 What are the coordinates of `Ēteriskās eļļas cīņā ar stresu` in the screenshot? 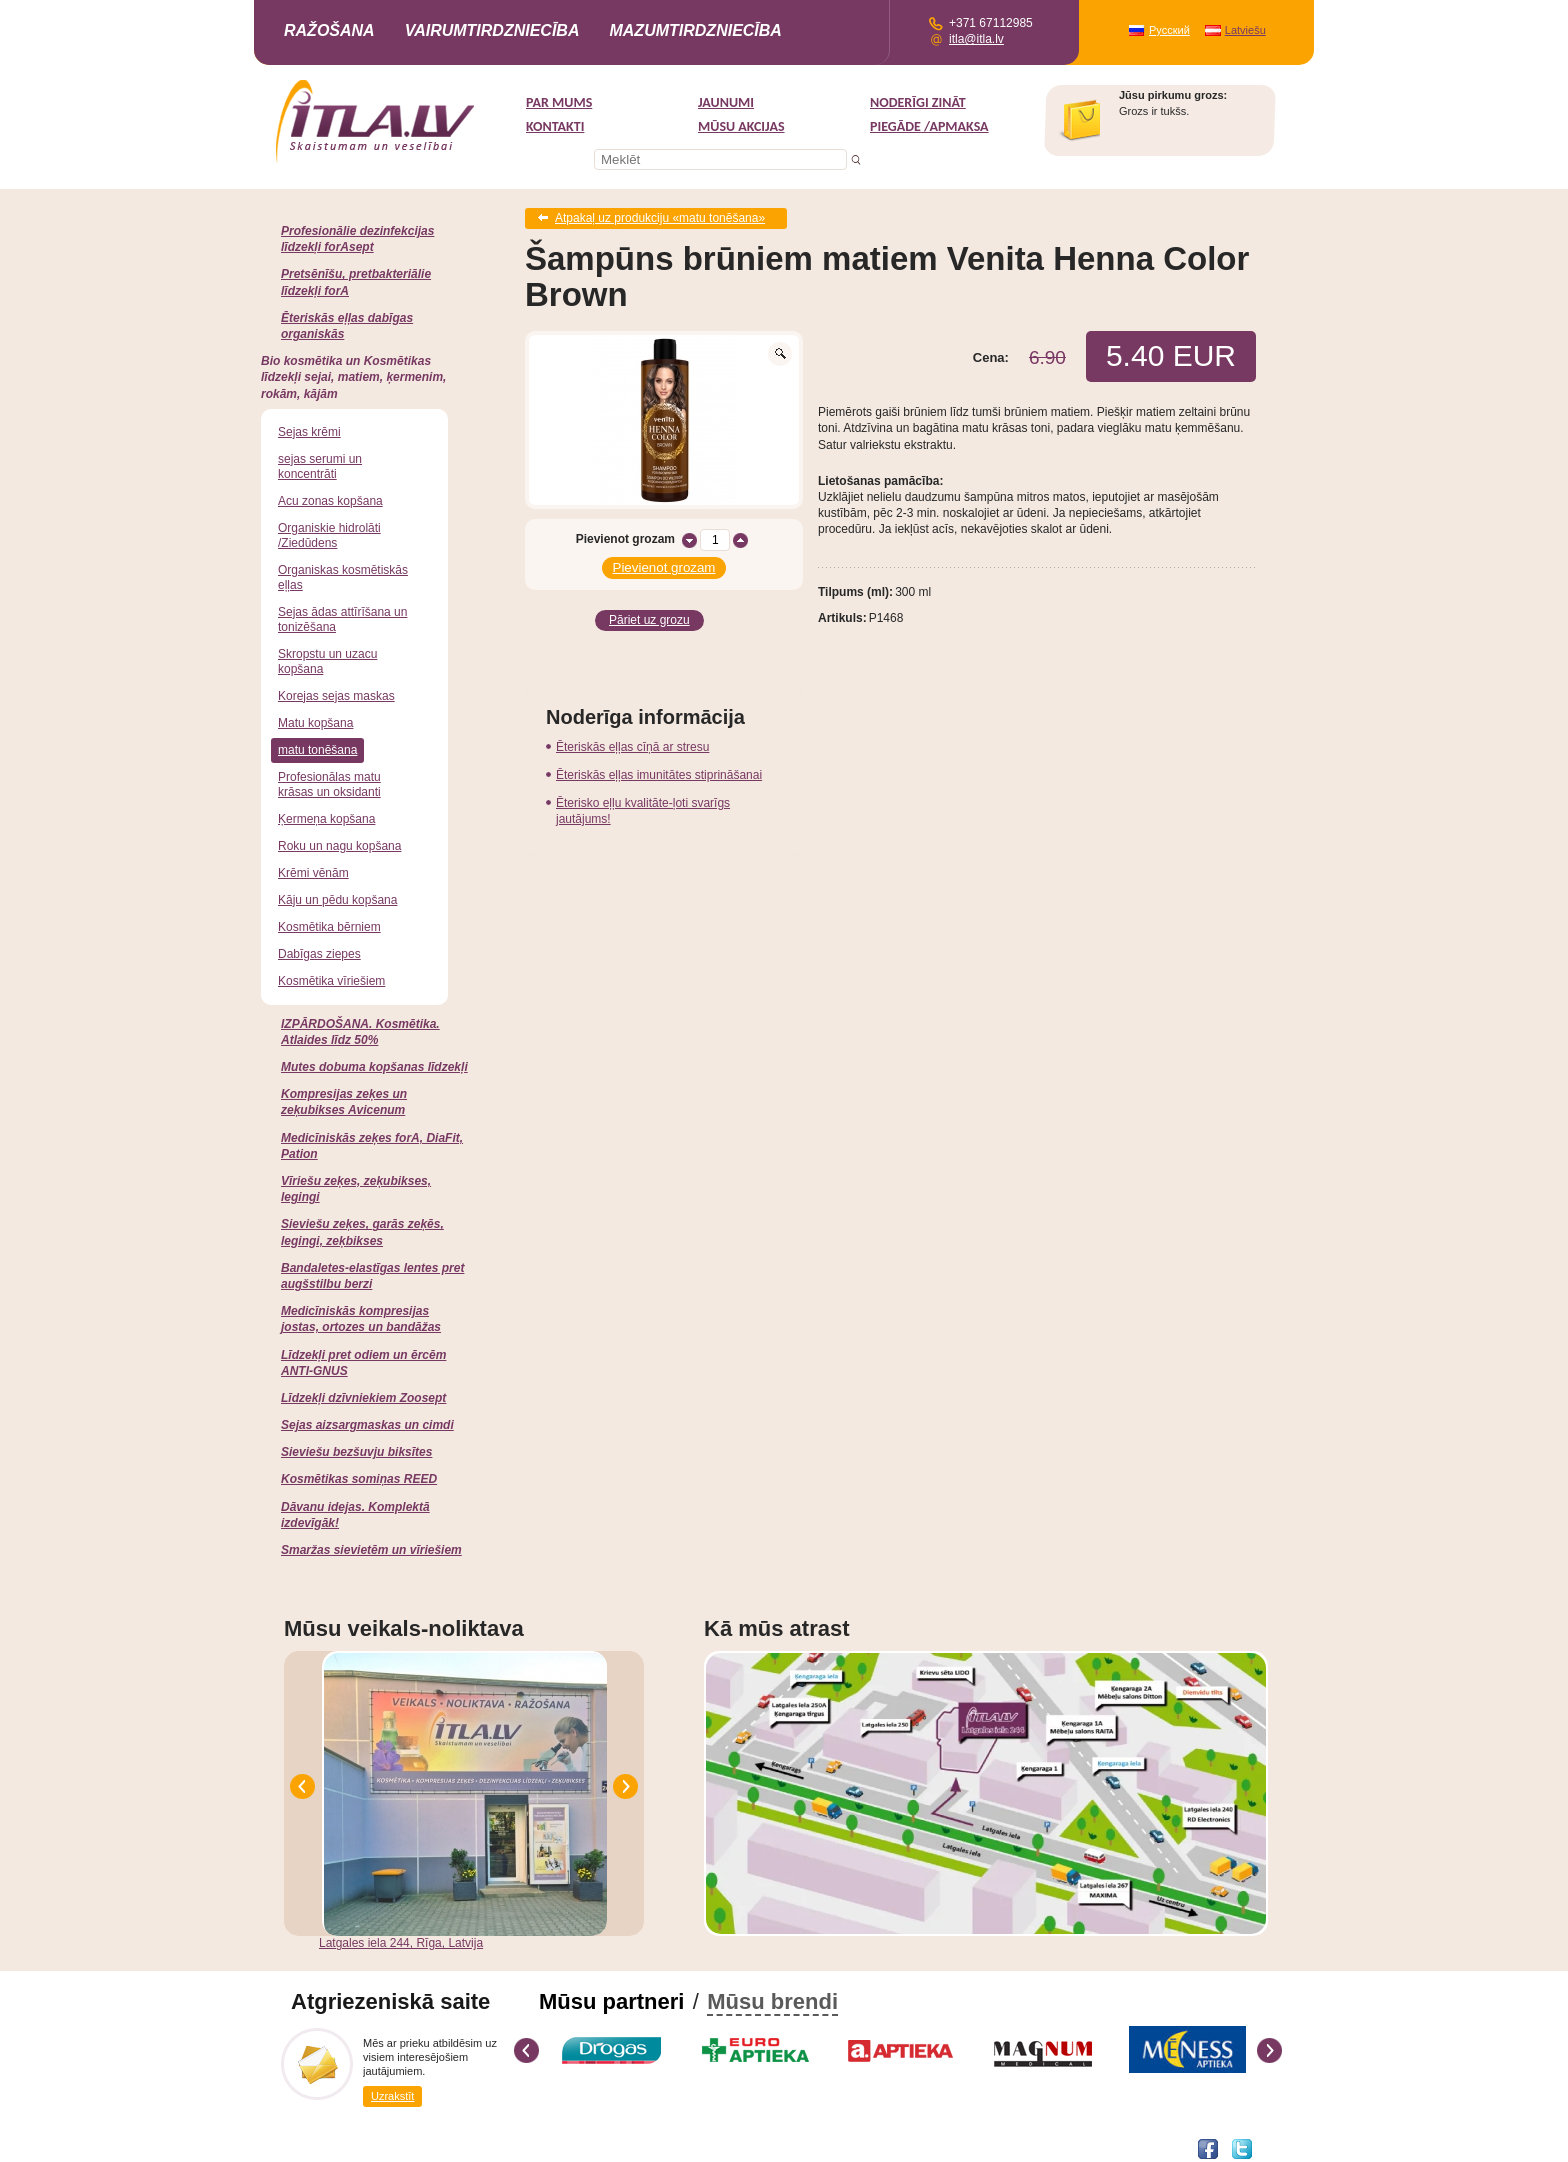 It's located at (632, 743).